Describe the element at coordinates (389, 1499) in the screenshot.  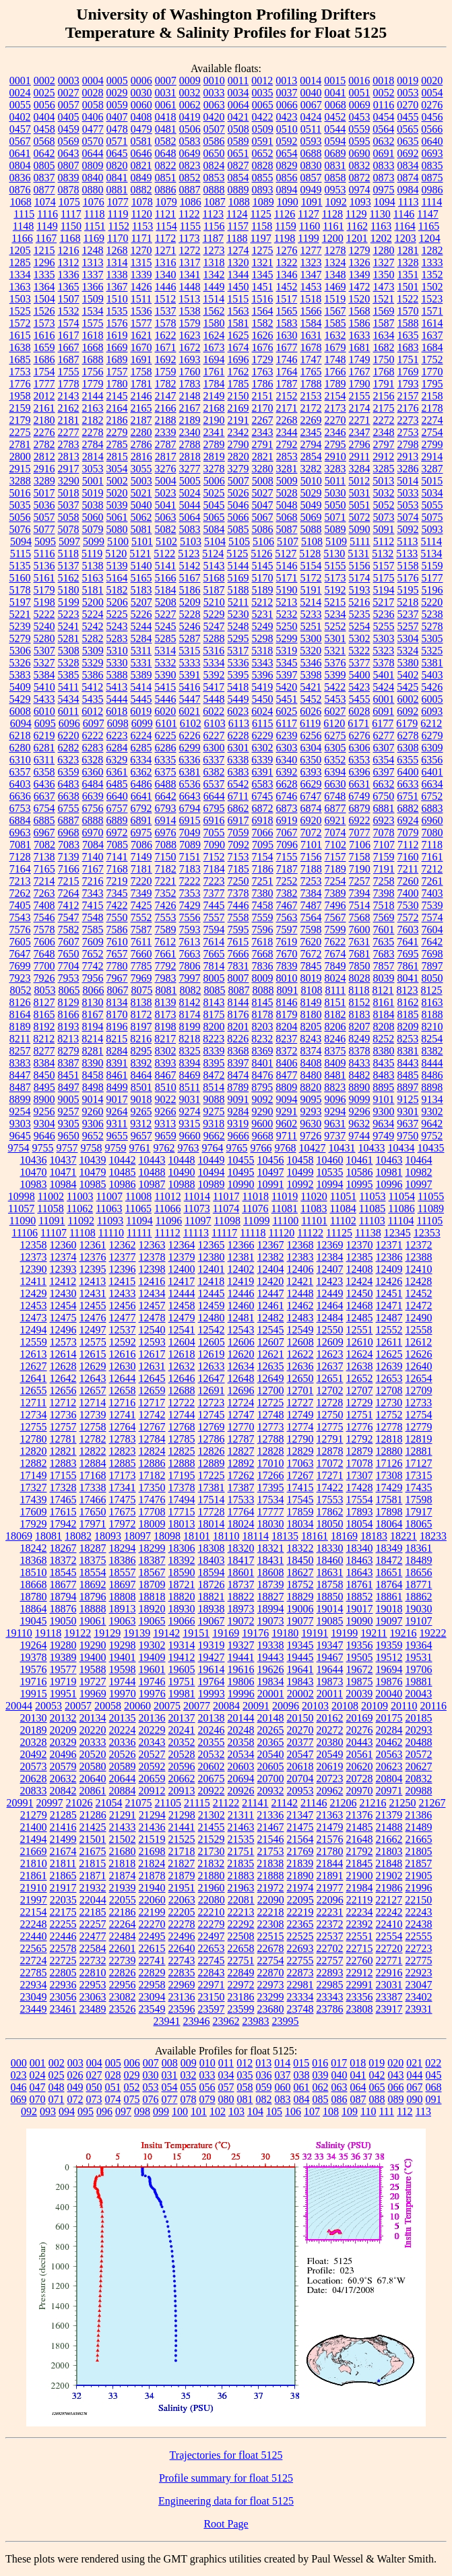
I see `17581` at that location.